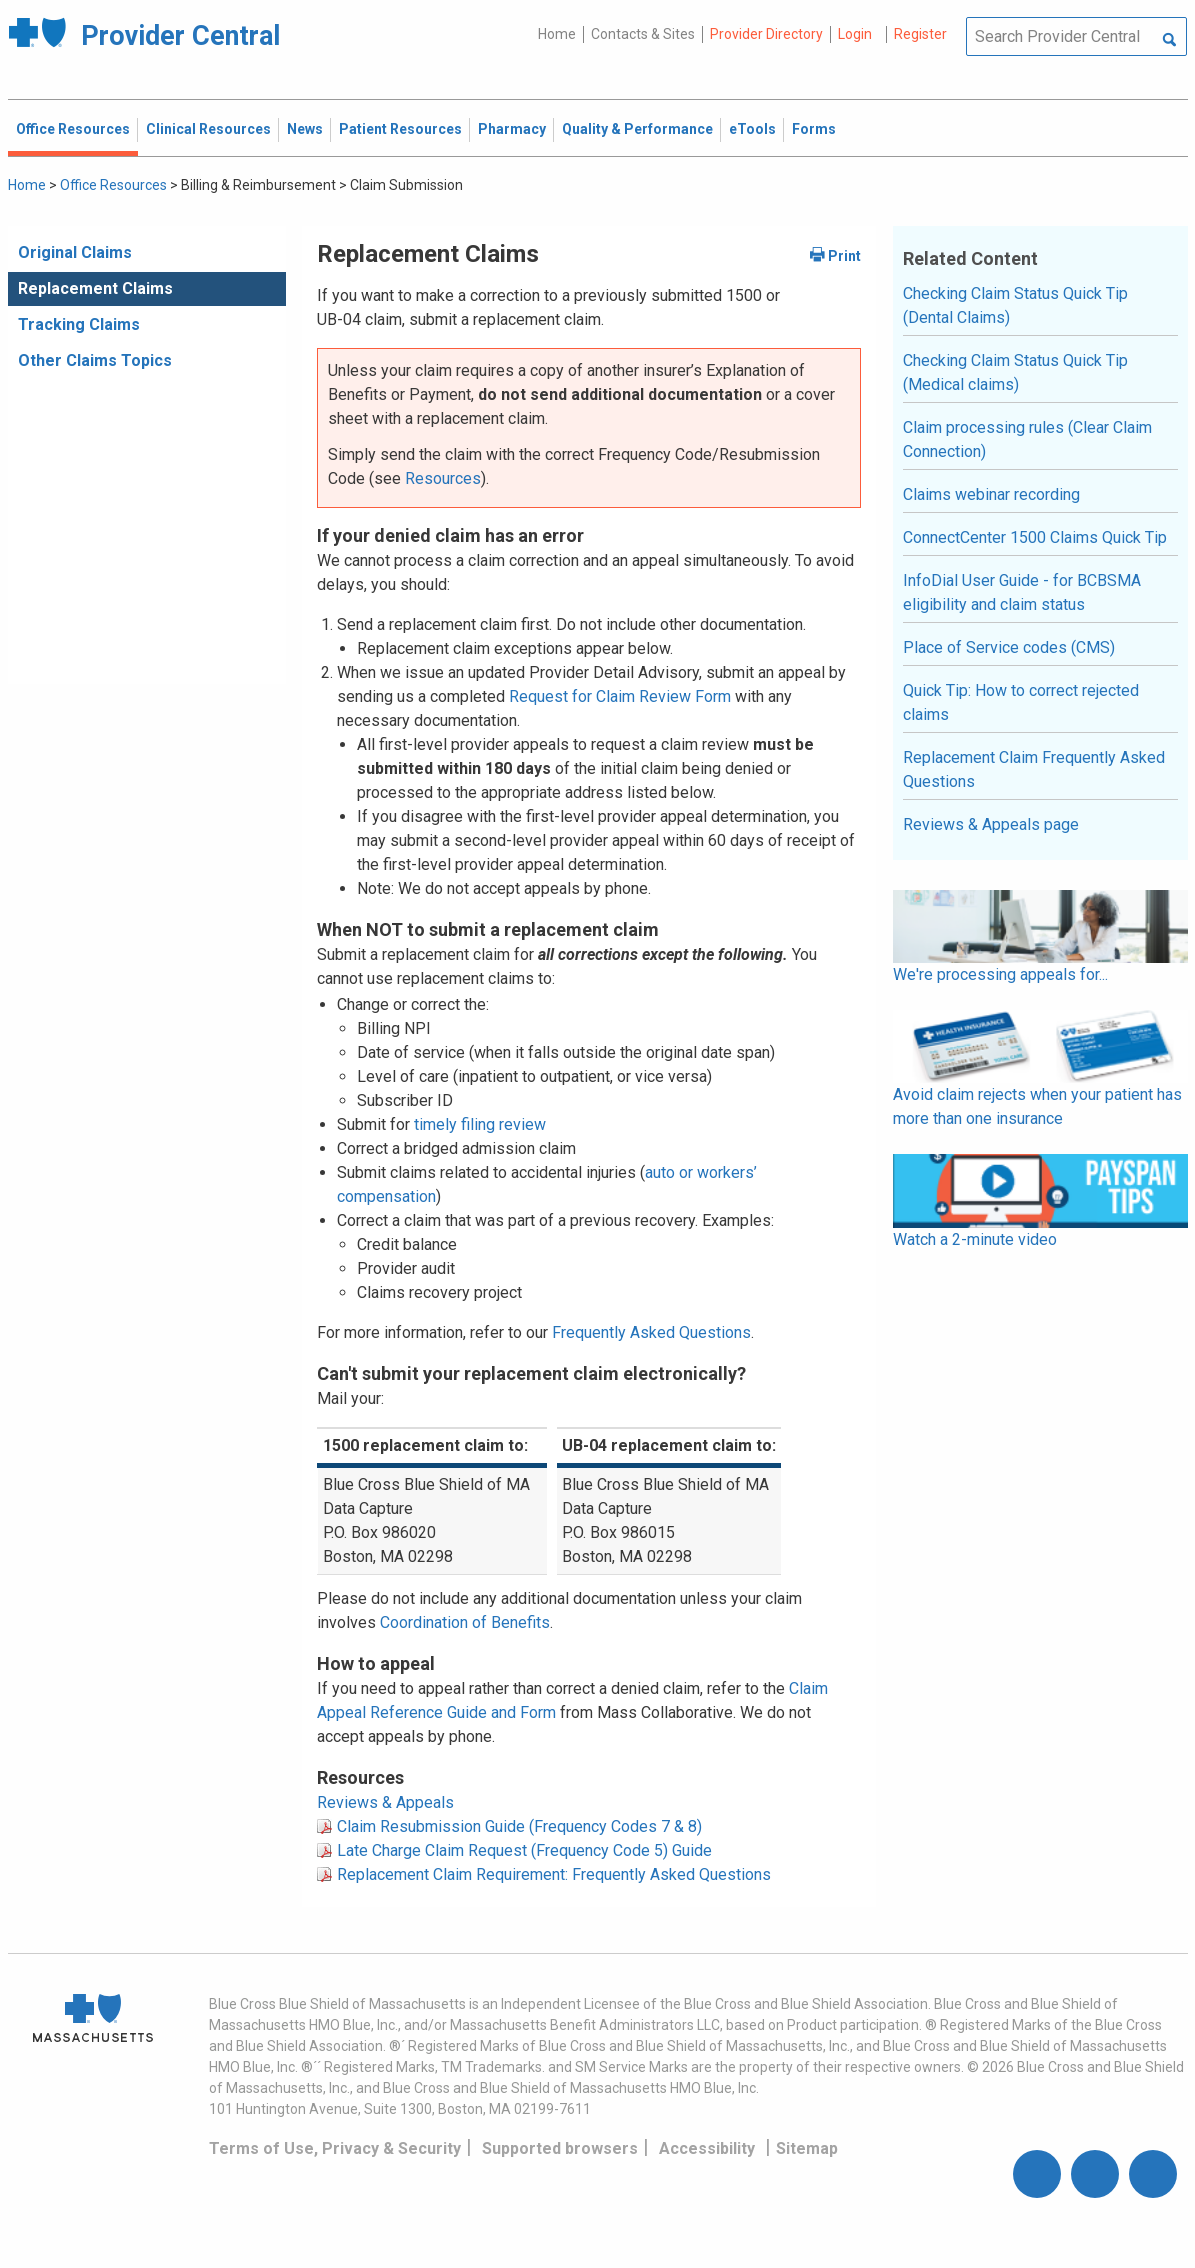 The height and width of the screenshot is (2268, 1195). I want to click on Claims webinar recording, so click(991, 494).